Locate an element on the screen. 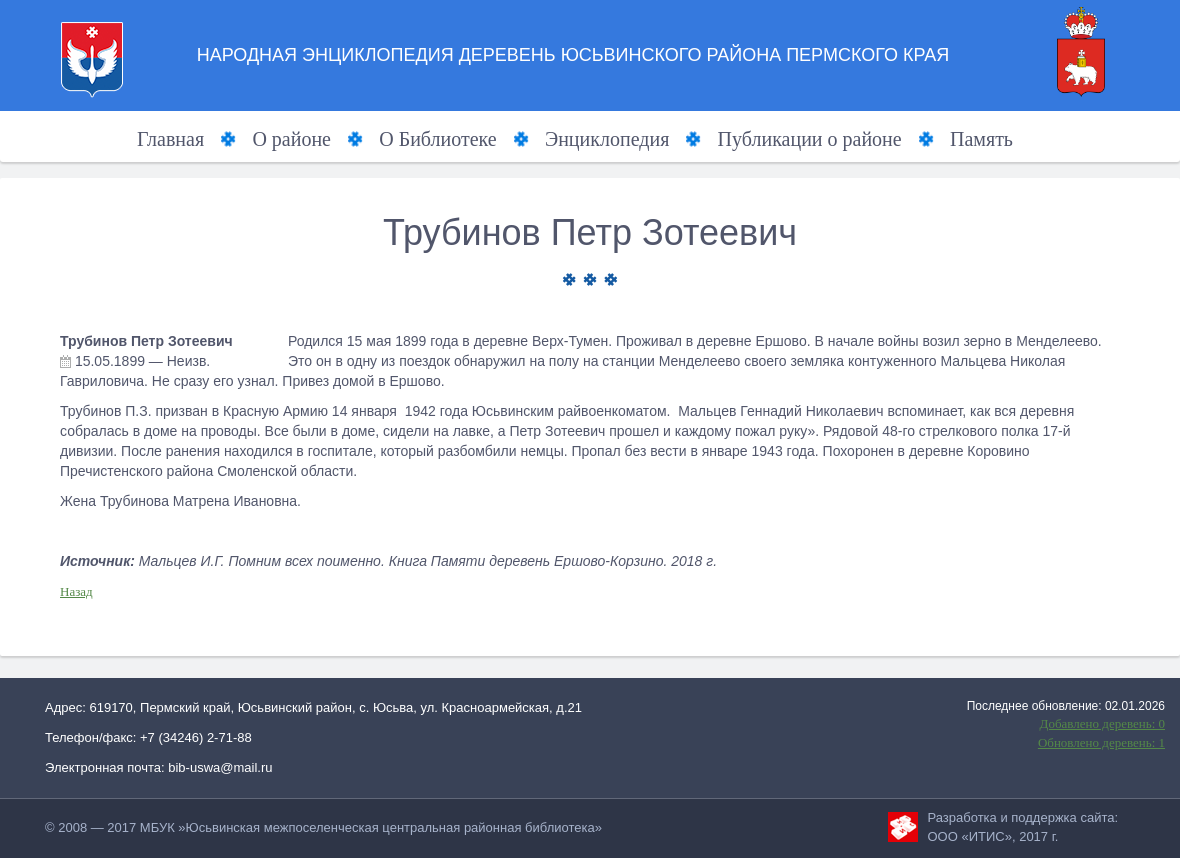 The height and width of the screenshot is (858, 1180). Память is located at coordinates (981, 139).